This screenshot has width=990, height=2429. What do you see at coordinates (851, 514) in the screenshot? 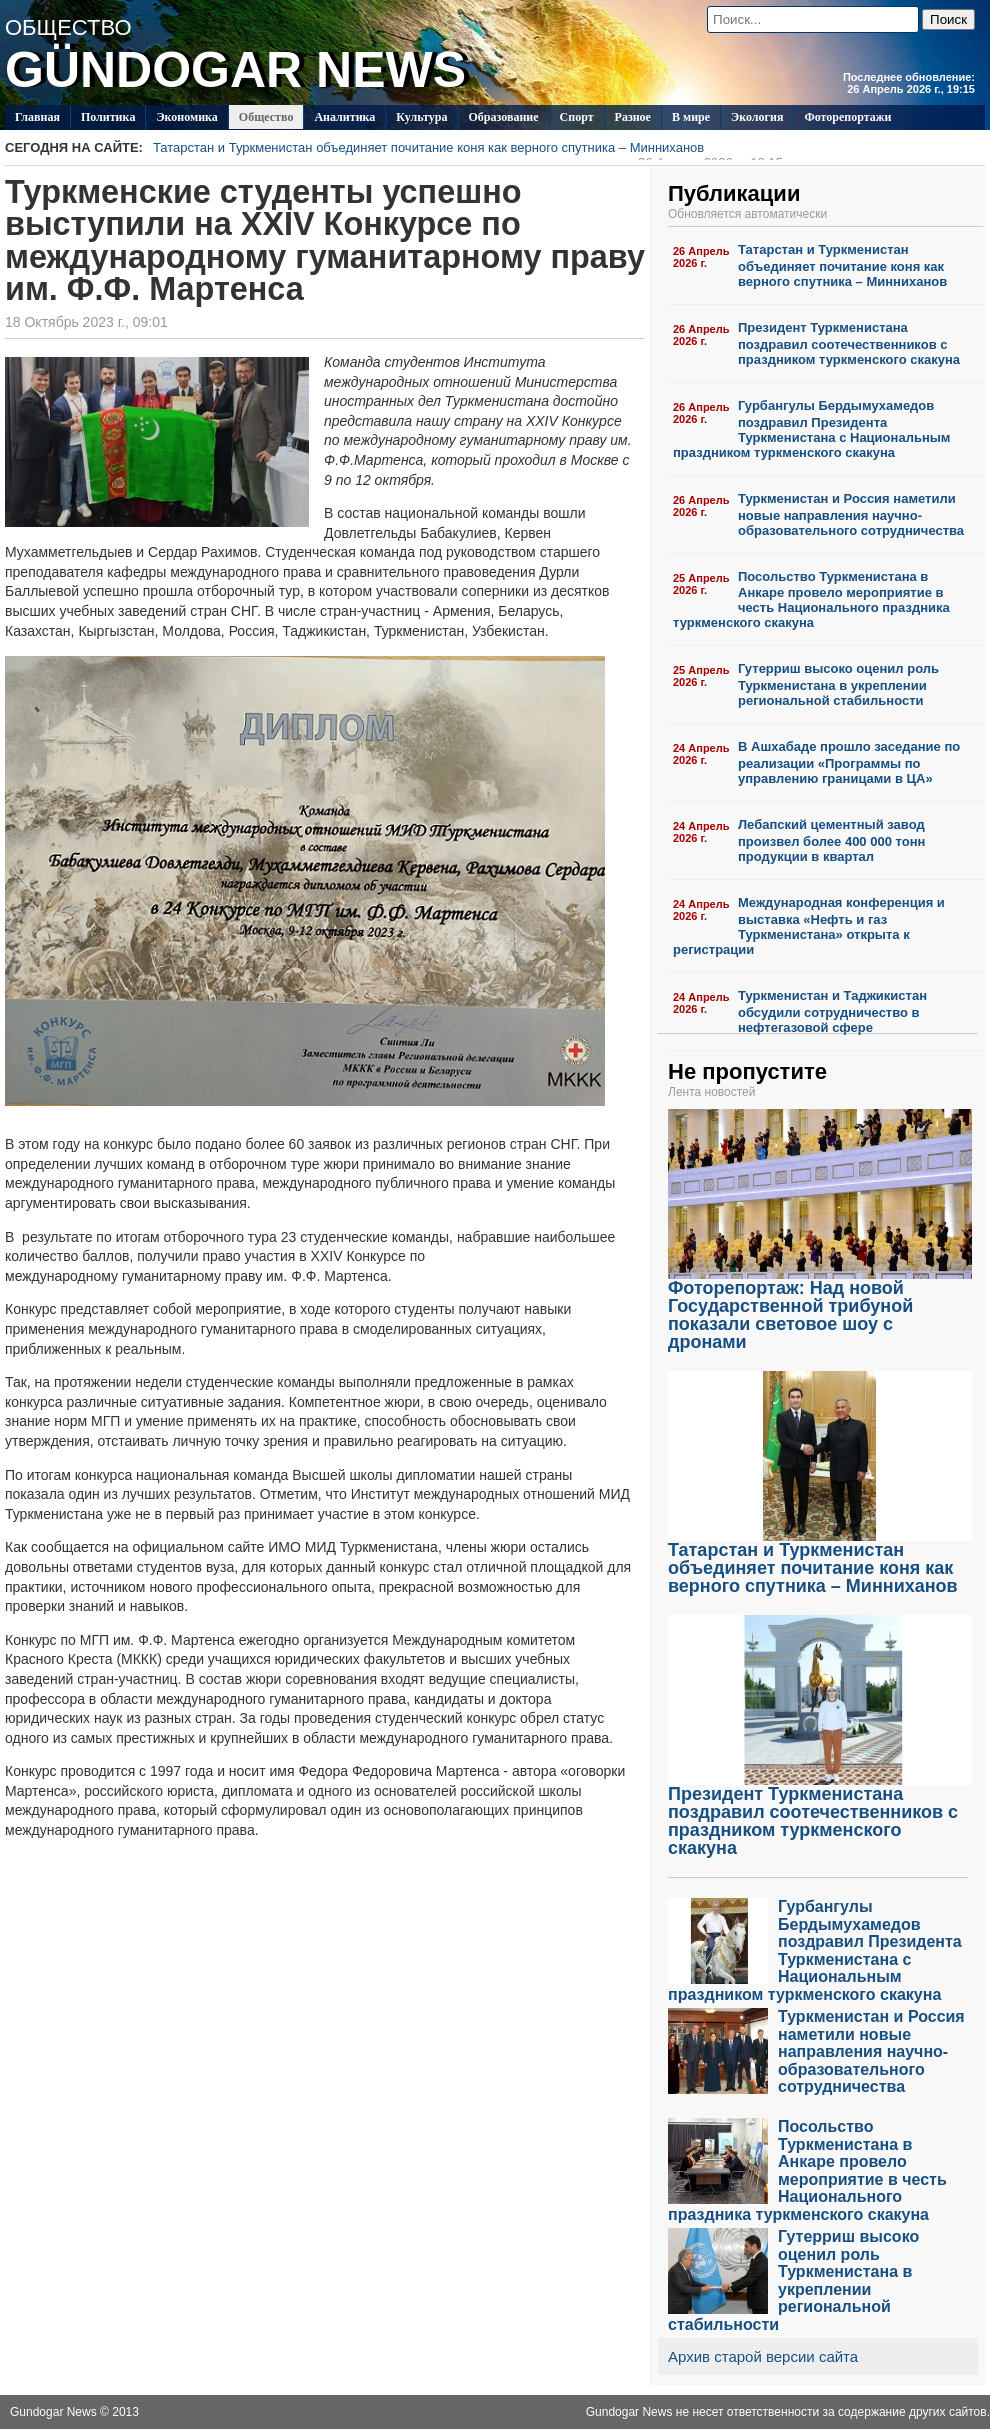
I see `Туркменистан и Россия наметили новые направления научно-образовательного сотрудничества` at bounding box center [851, 514].